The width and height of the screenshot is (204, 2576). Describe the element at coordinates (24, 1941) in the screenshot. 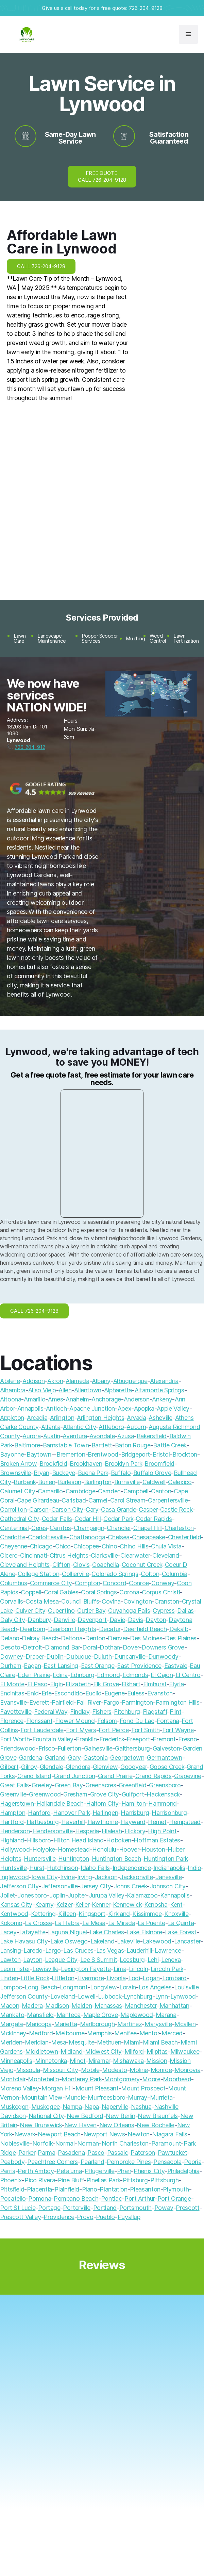

I see `Lake Havasu City` at that location.